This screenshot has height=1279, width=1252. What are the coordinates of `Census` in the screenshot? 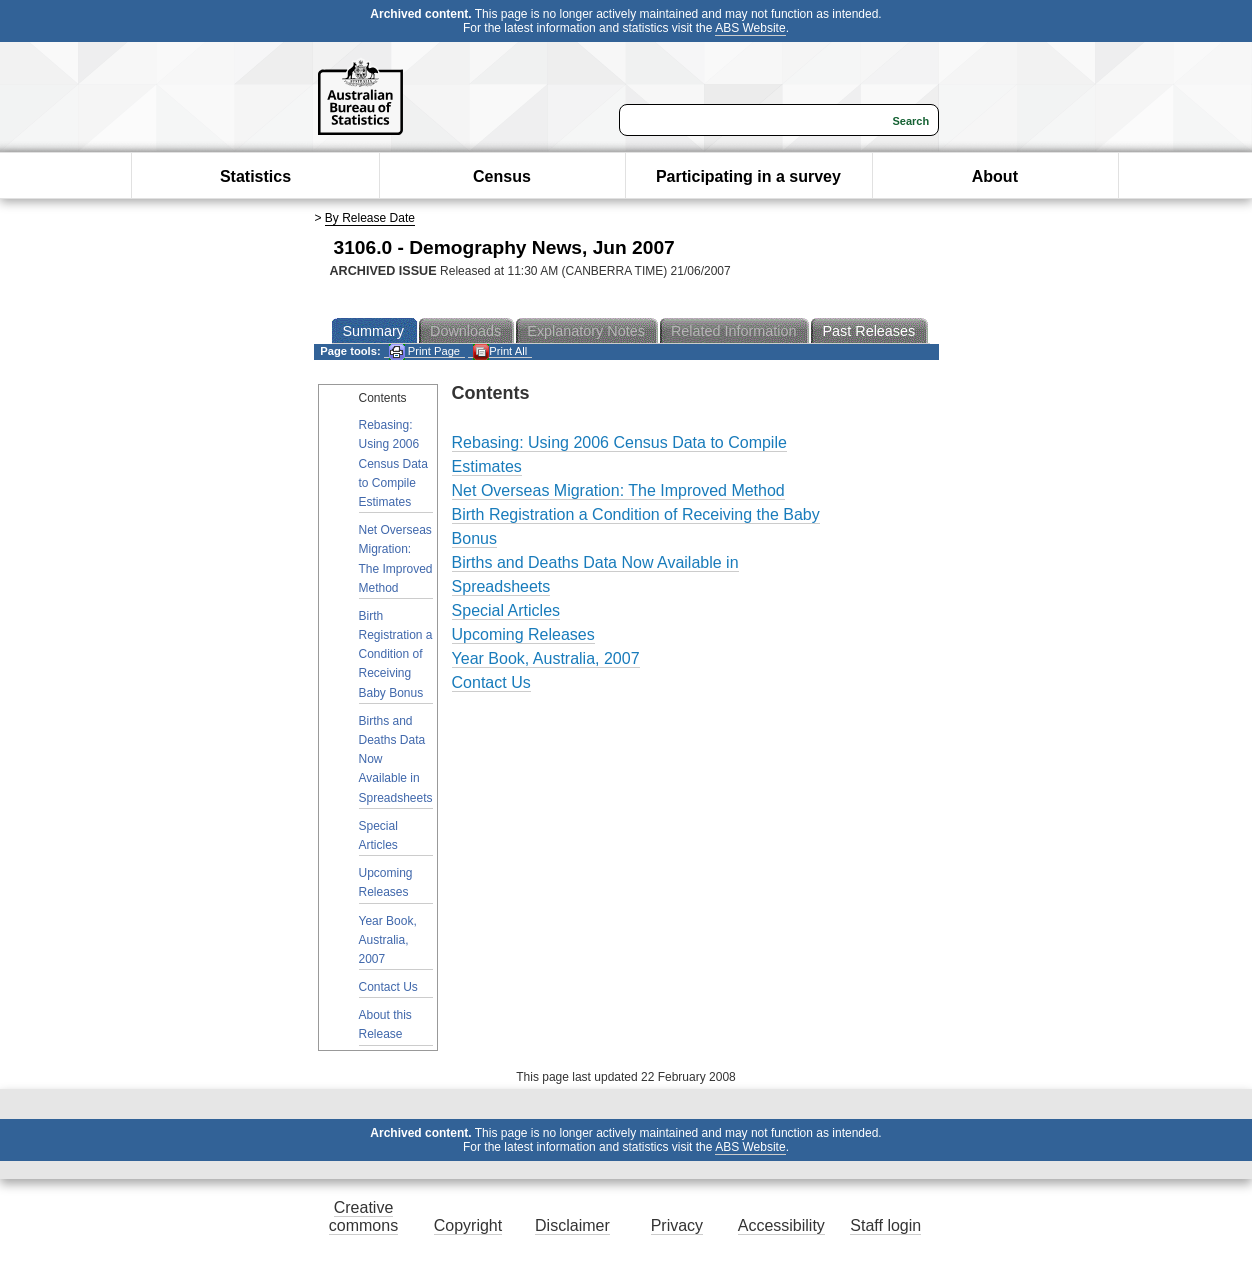 It's located at (502, 176).